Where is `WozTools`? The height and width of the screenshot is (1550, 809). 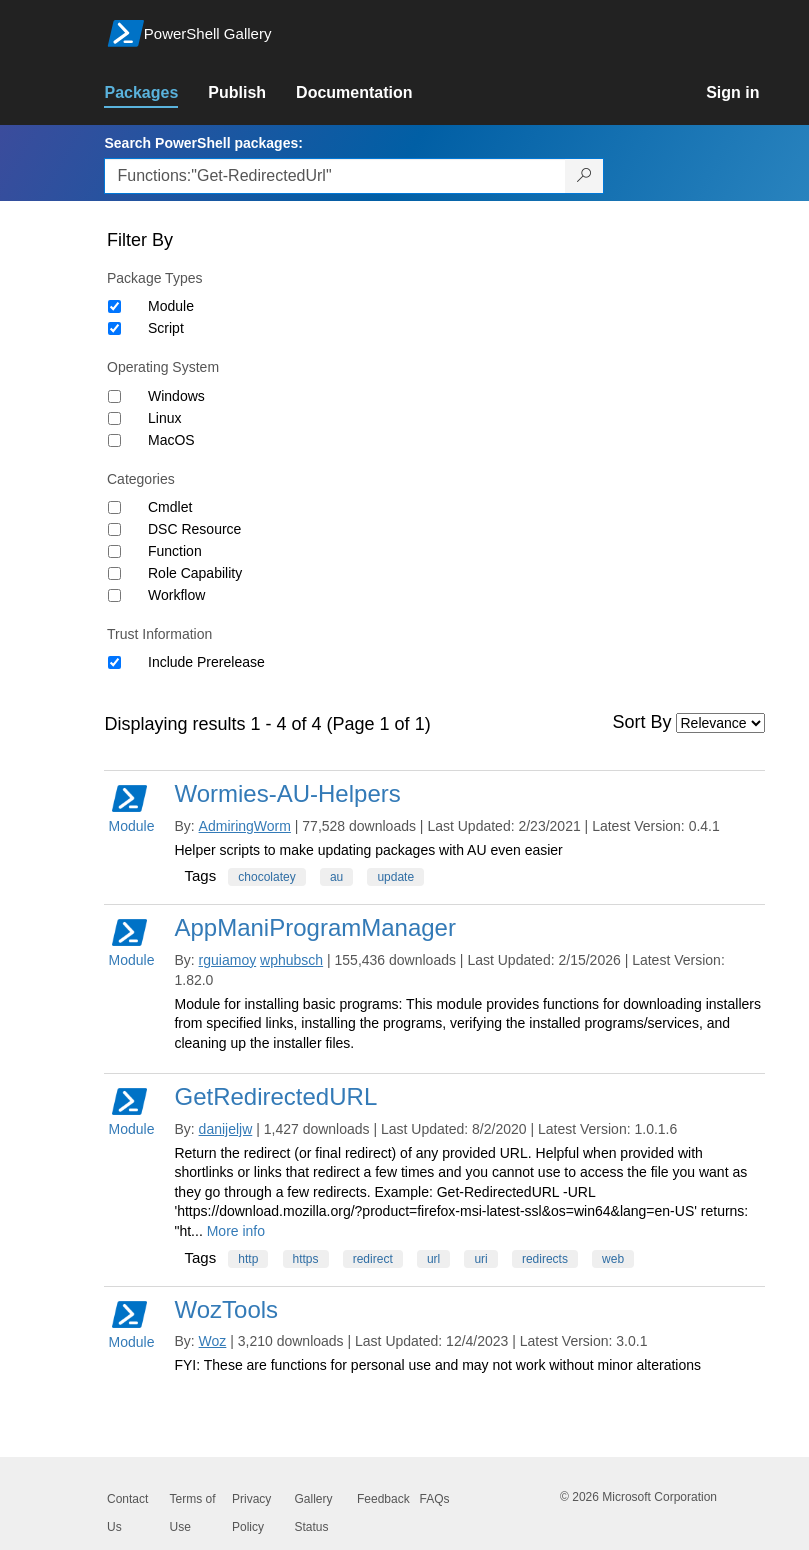 WozTools is located at coordinates (226, 1309).